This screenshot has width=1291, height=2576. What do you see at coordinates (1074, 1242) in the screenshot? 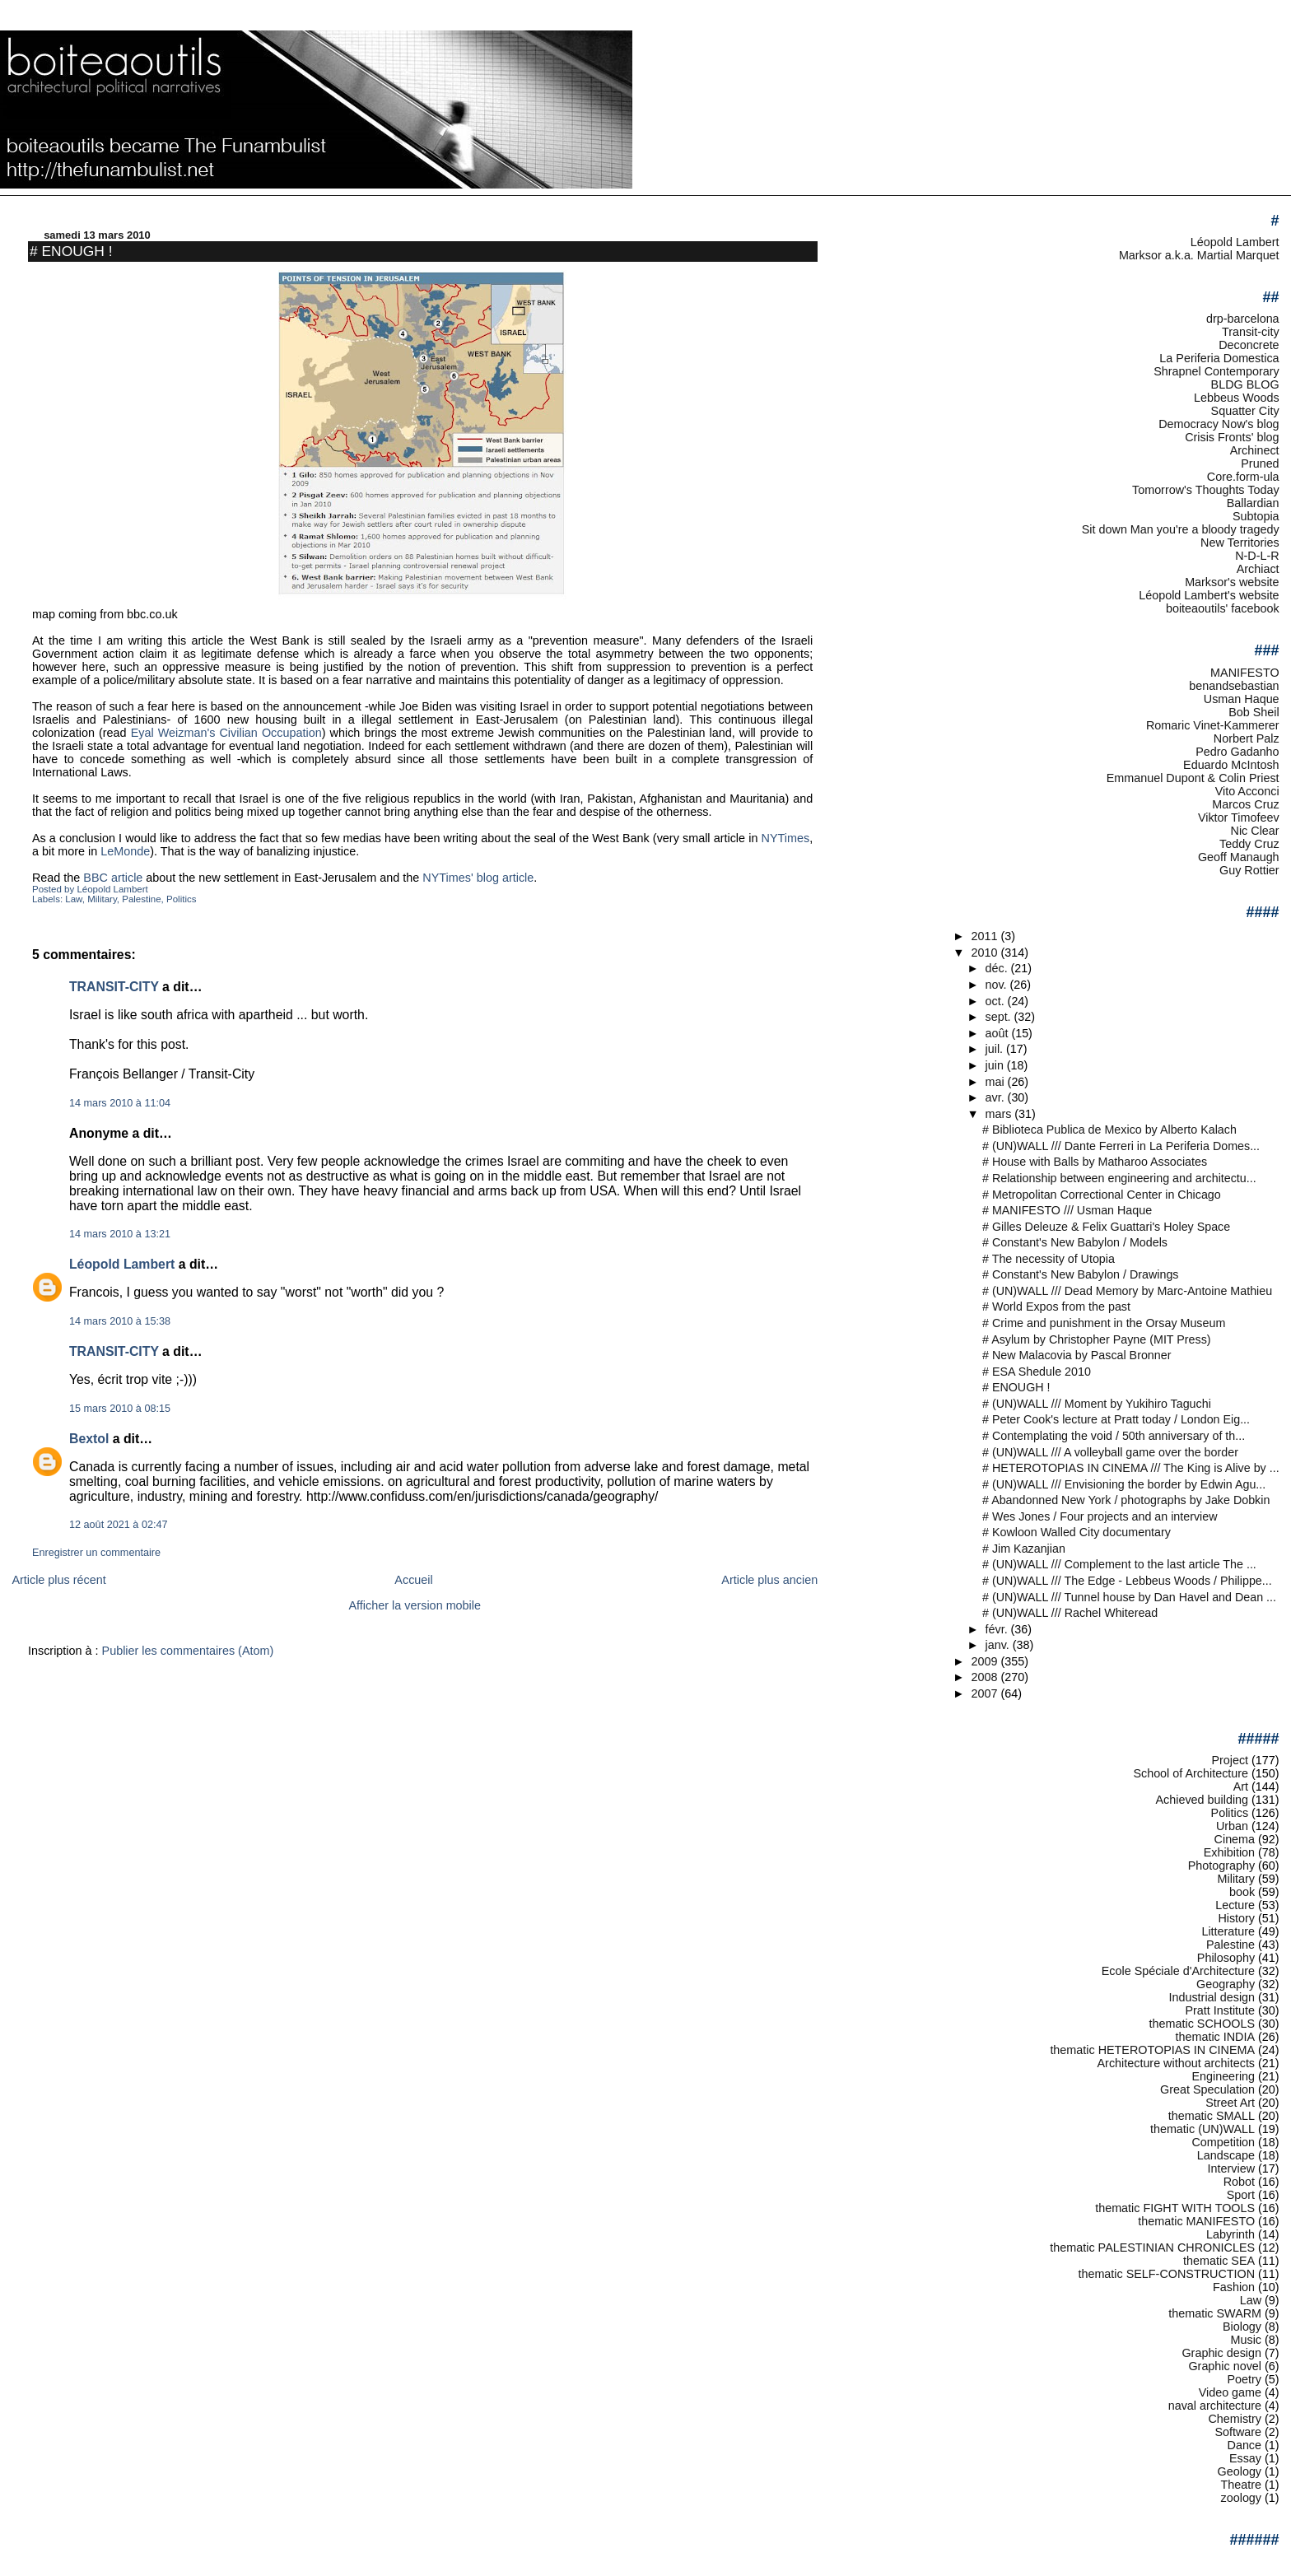
I see `# Constant's New Babylon / Models` at bounding box center [1074, 1242].